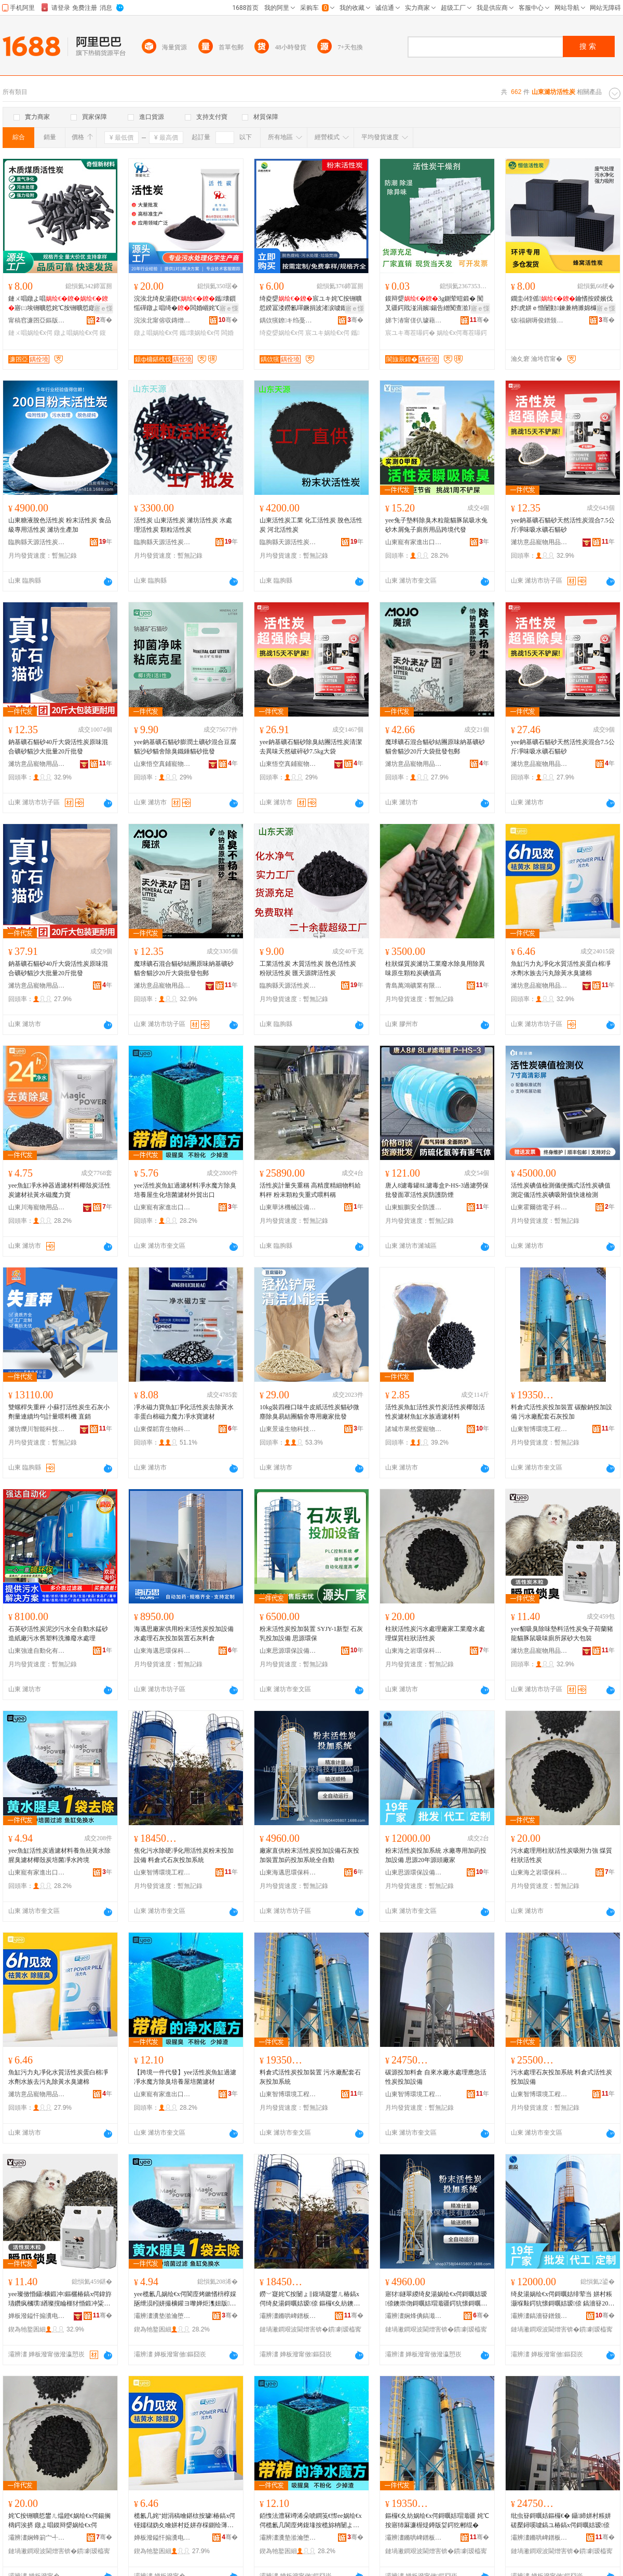  What do you see at coordinates (185, 2077) in the screenshot?
I see `【跨境一件代發】yee活性炭魚缸過濾凈水魔方除臭培養屋培菌濾材` at bounding box center [185, 2077].